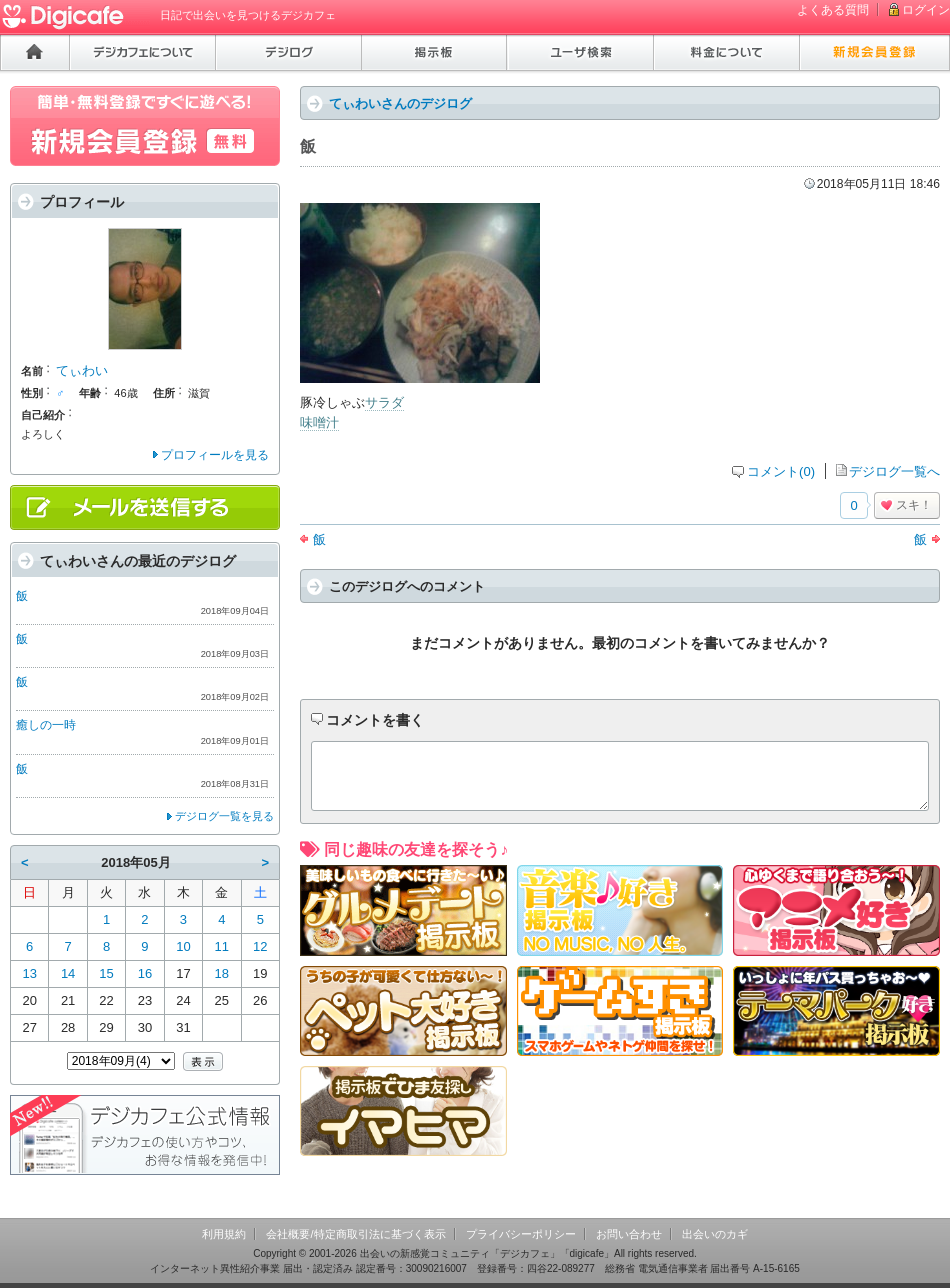 The image size is (950, 1288). Describe the element at coordinates (222, 973) in the screenshot. I see `18` at that location.